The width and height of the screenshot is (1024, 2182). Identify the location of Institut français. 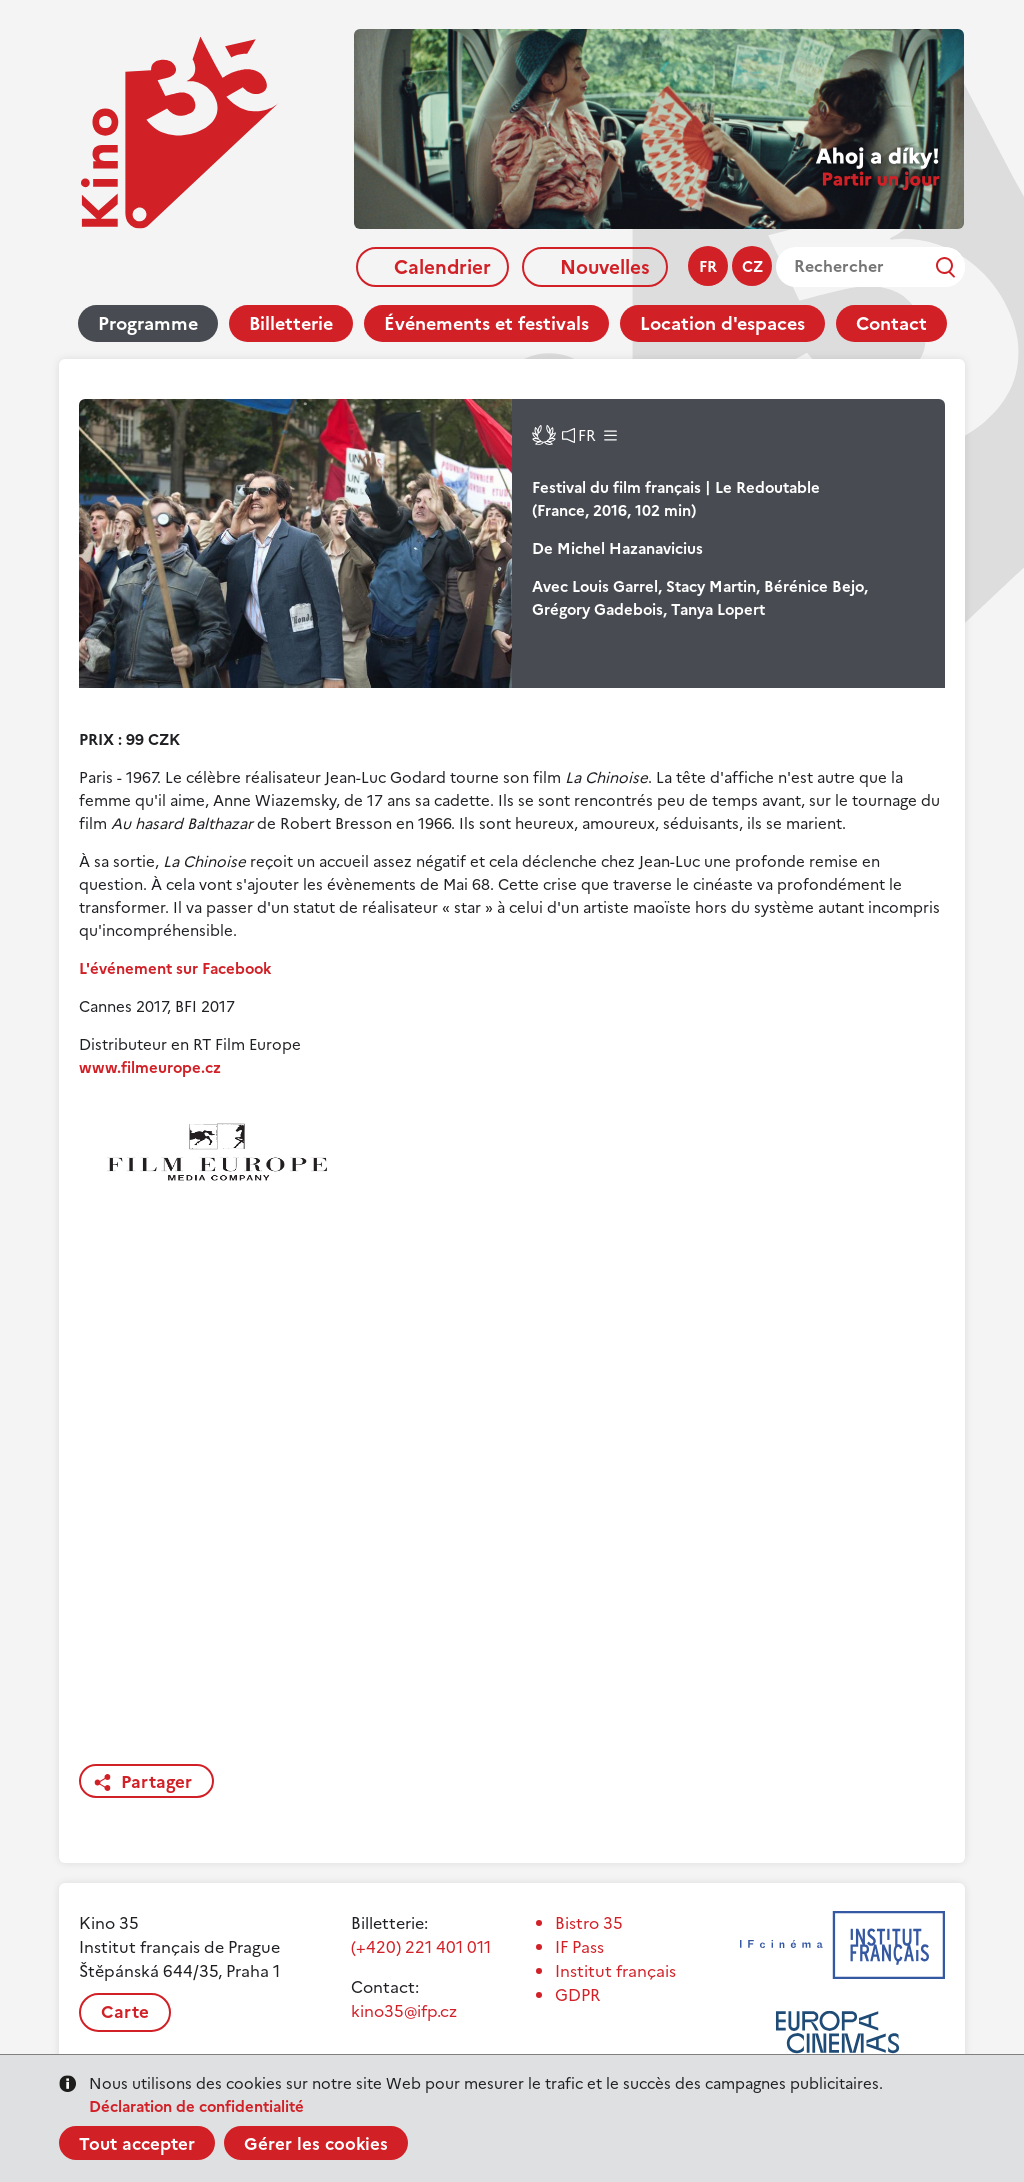
(615, 1971).